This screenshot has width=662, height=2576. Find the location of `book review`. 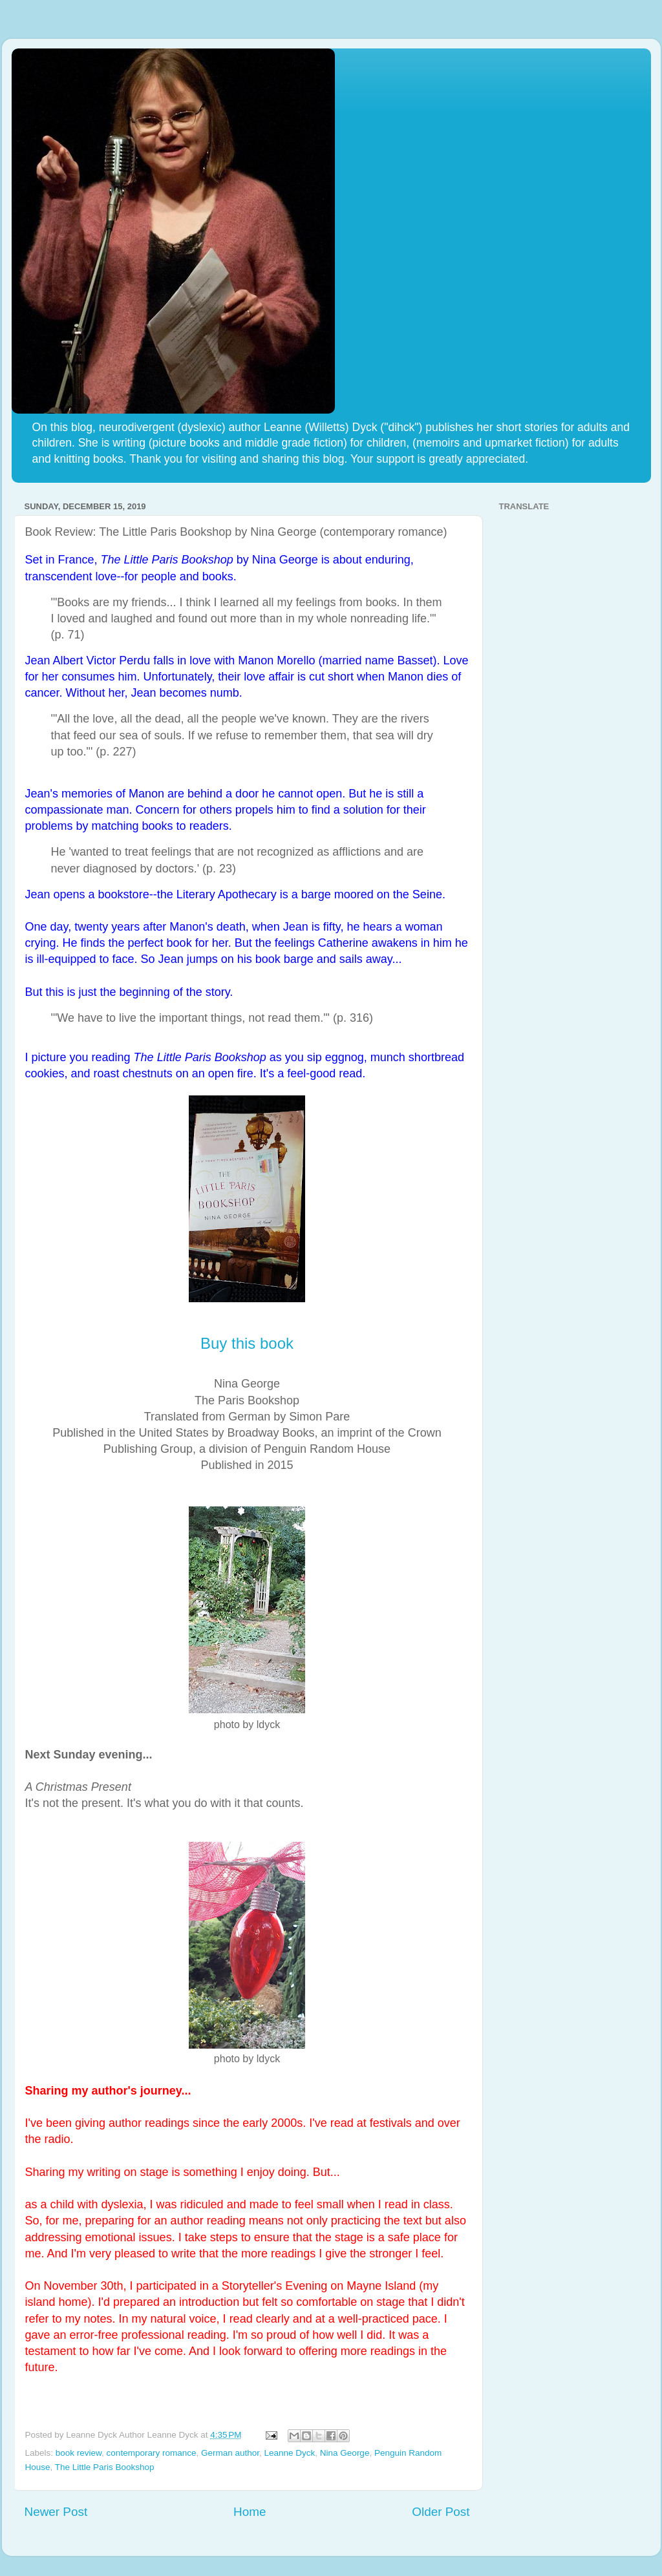

book review is located at coordinates (78, 2453).